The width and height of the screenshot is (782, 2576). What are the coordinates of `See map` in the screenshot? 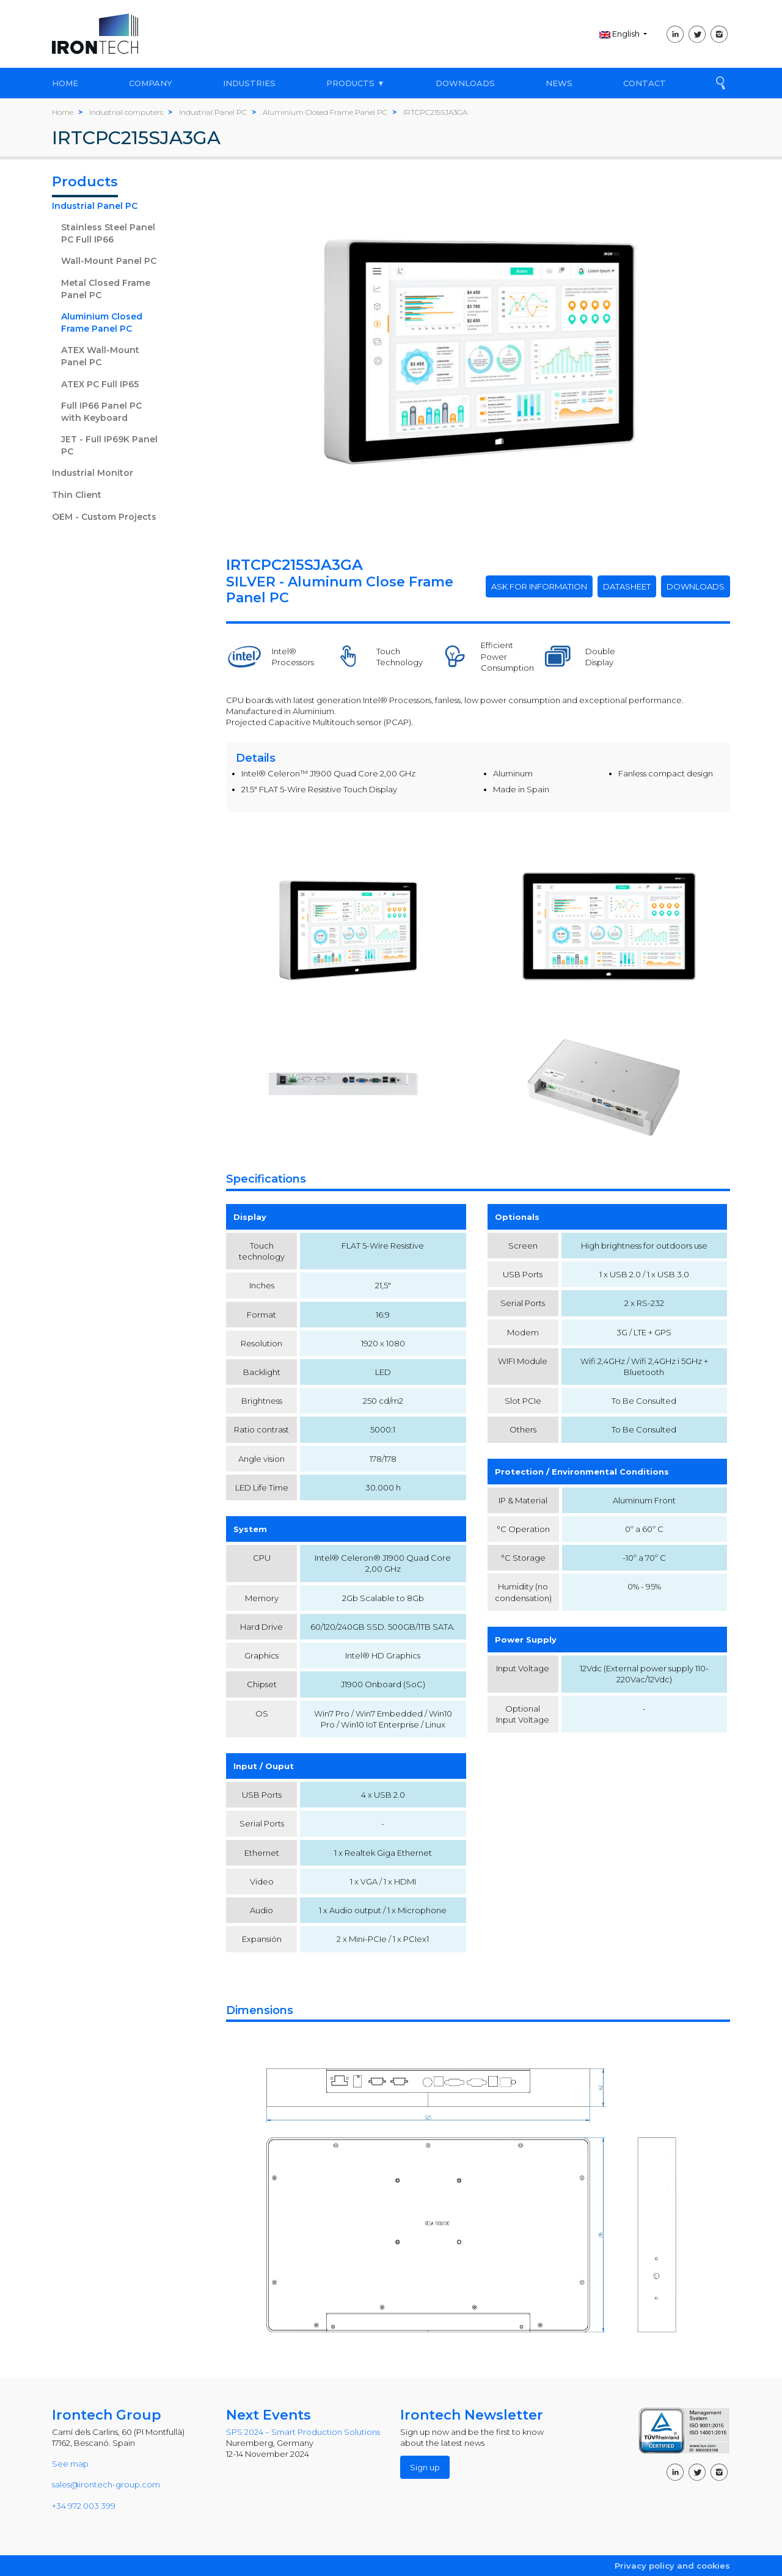 It's located at (70, 2463).